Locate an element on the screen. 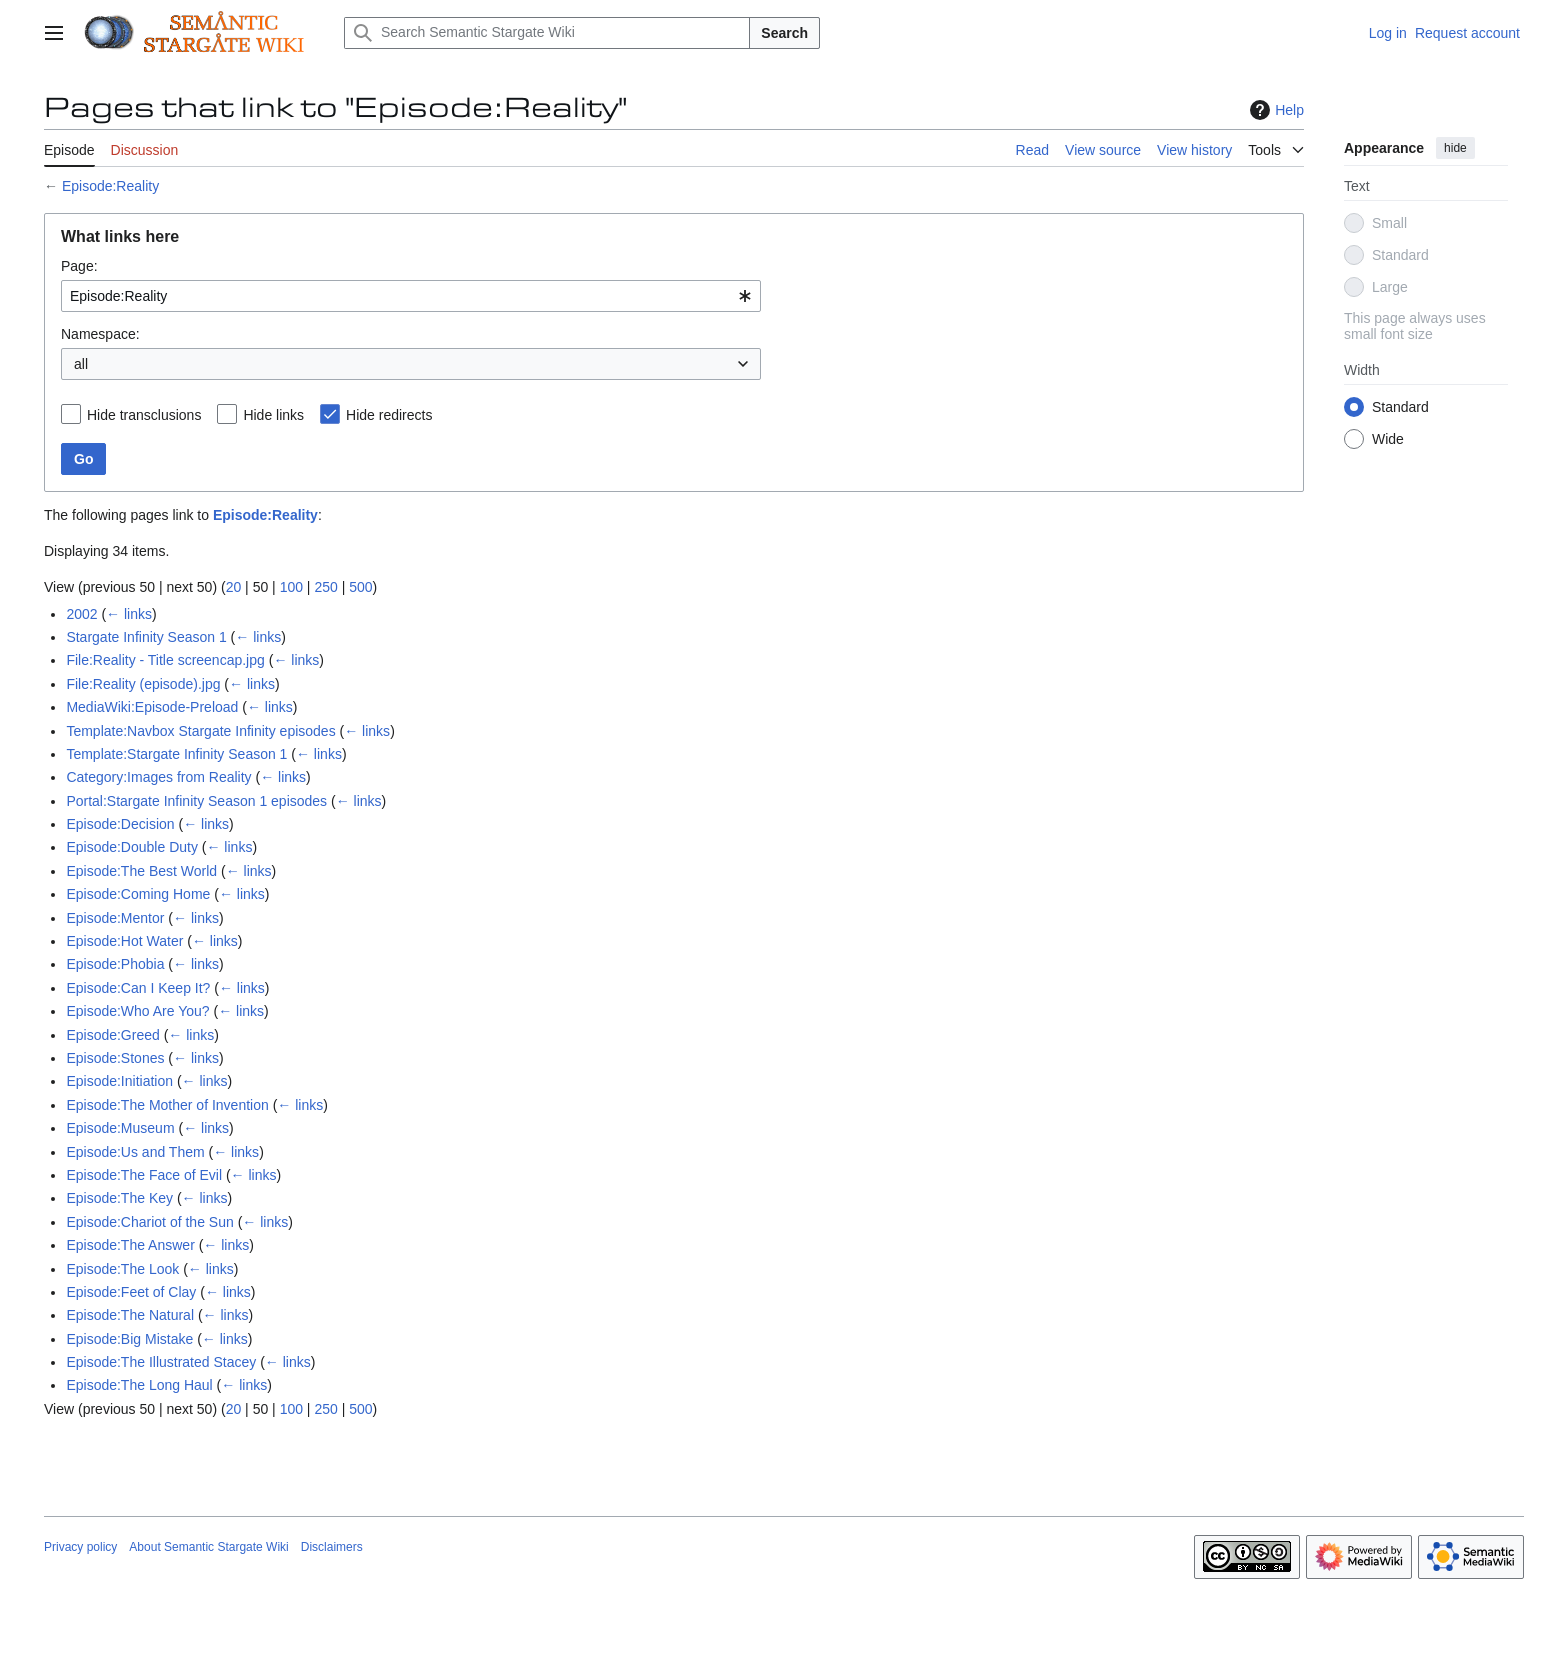 This screenshot has height=1668, width=1568. About Semantic Stargate Wiki is located at coordinates (208, 1547).